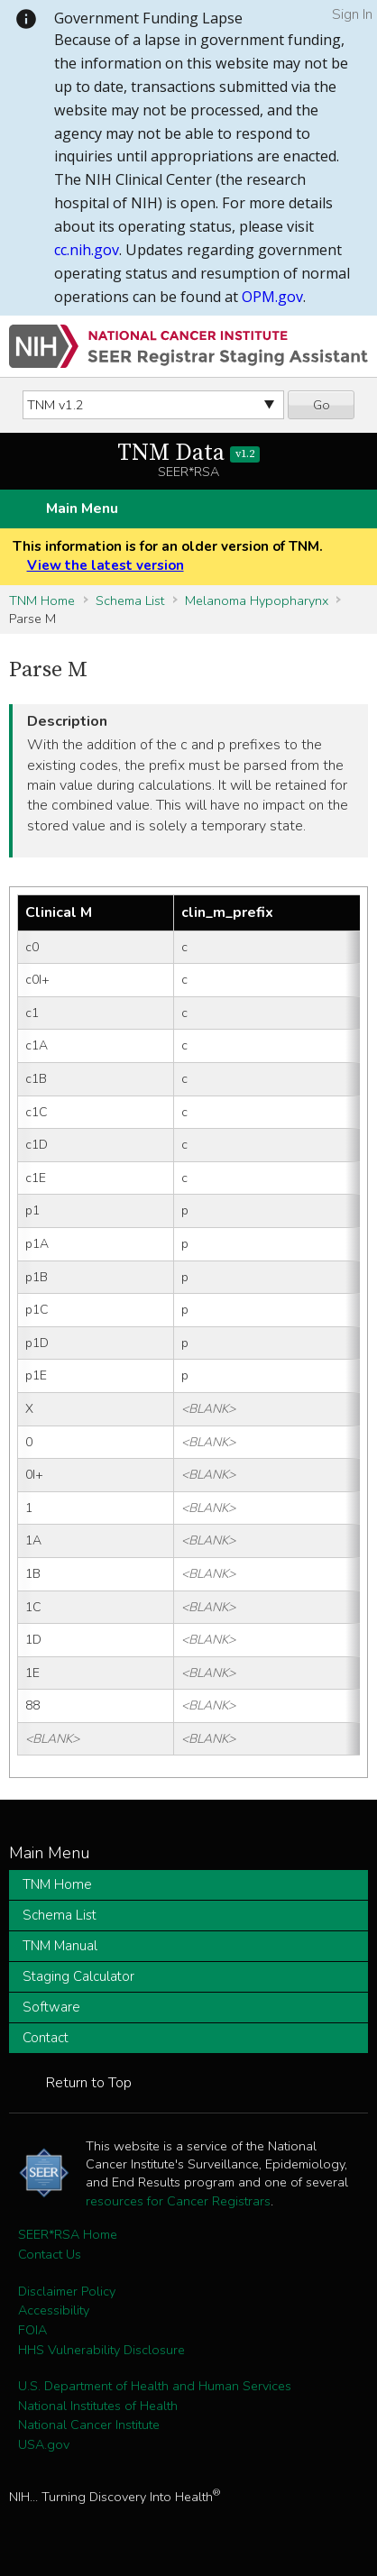 Image resolution: width=377 pixels, height=2576 pixels. What do you see at coordinates (60, 1946) in the screenshot?
I see `TNM Manual` at bounding box center [60, 1946].